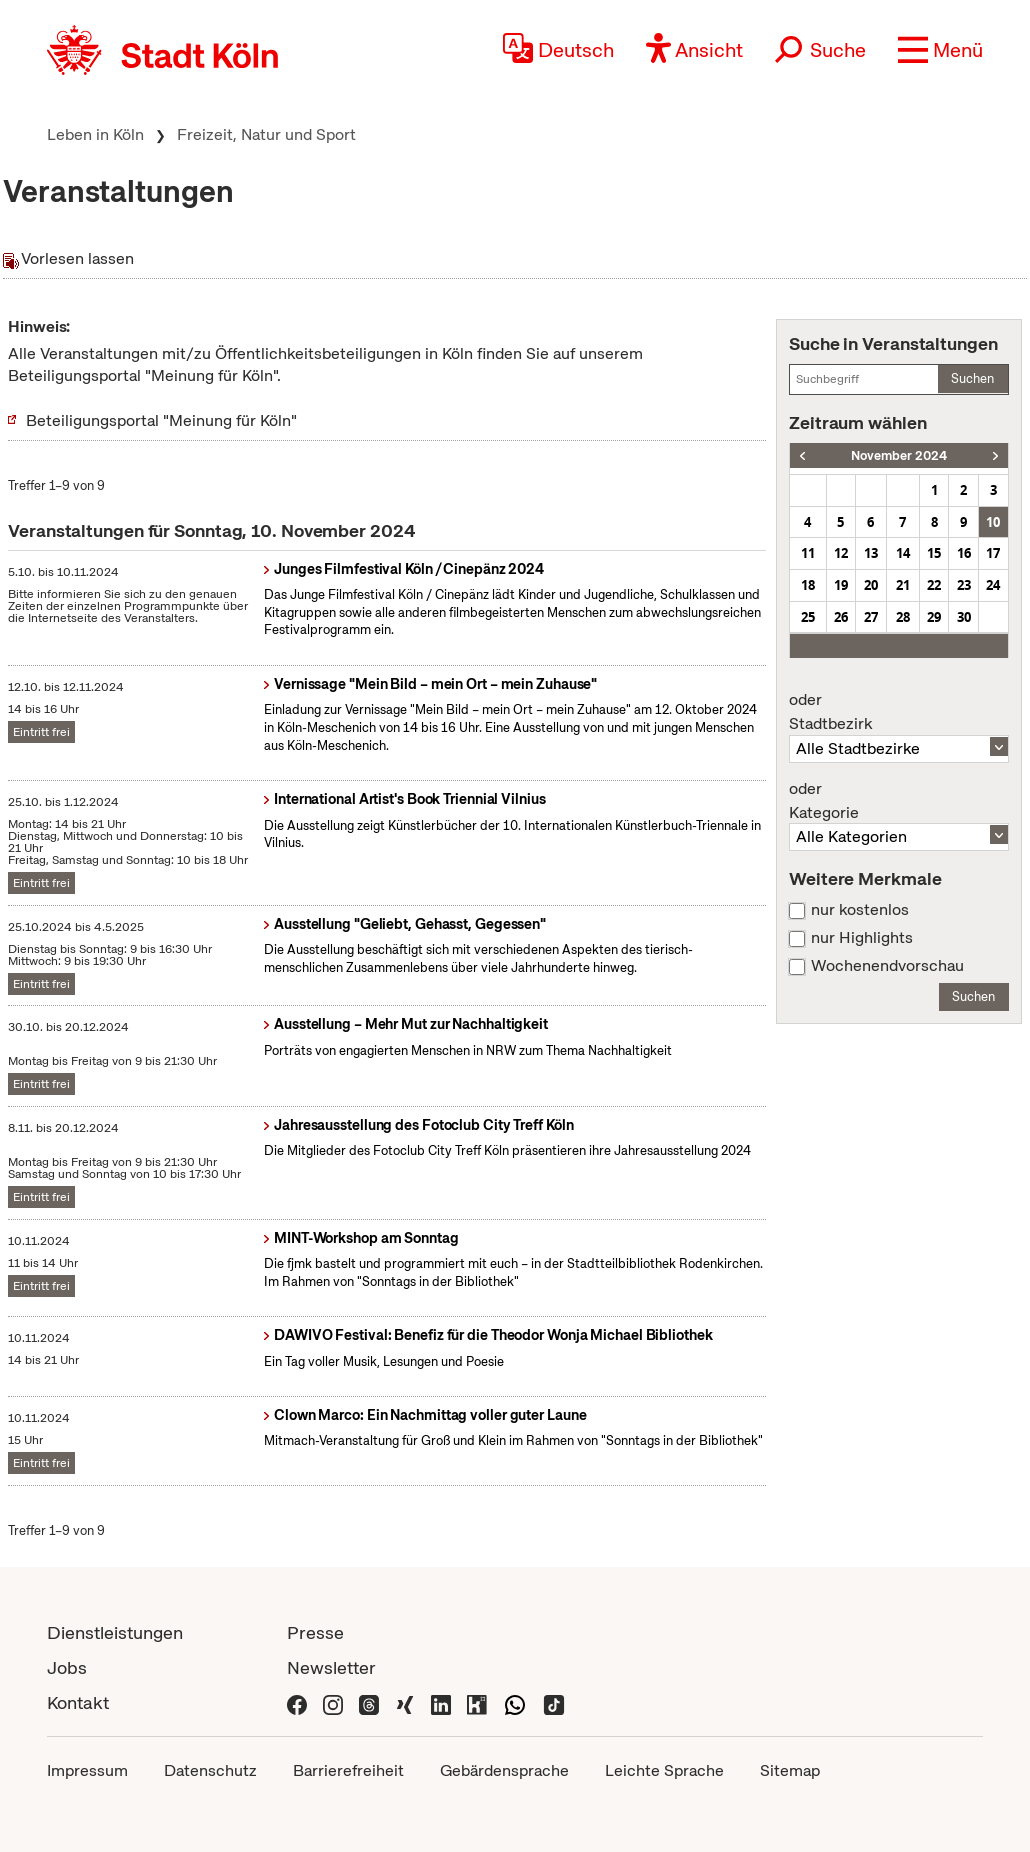 The image size is (1030, 1852). What do you see at coordinates (964, 585) in the screenshot?
I see `23` at bounding box center [964, 585].